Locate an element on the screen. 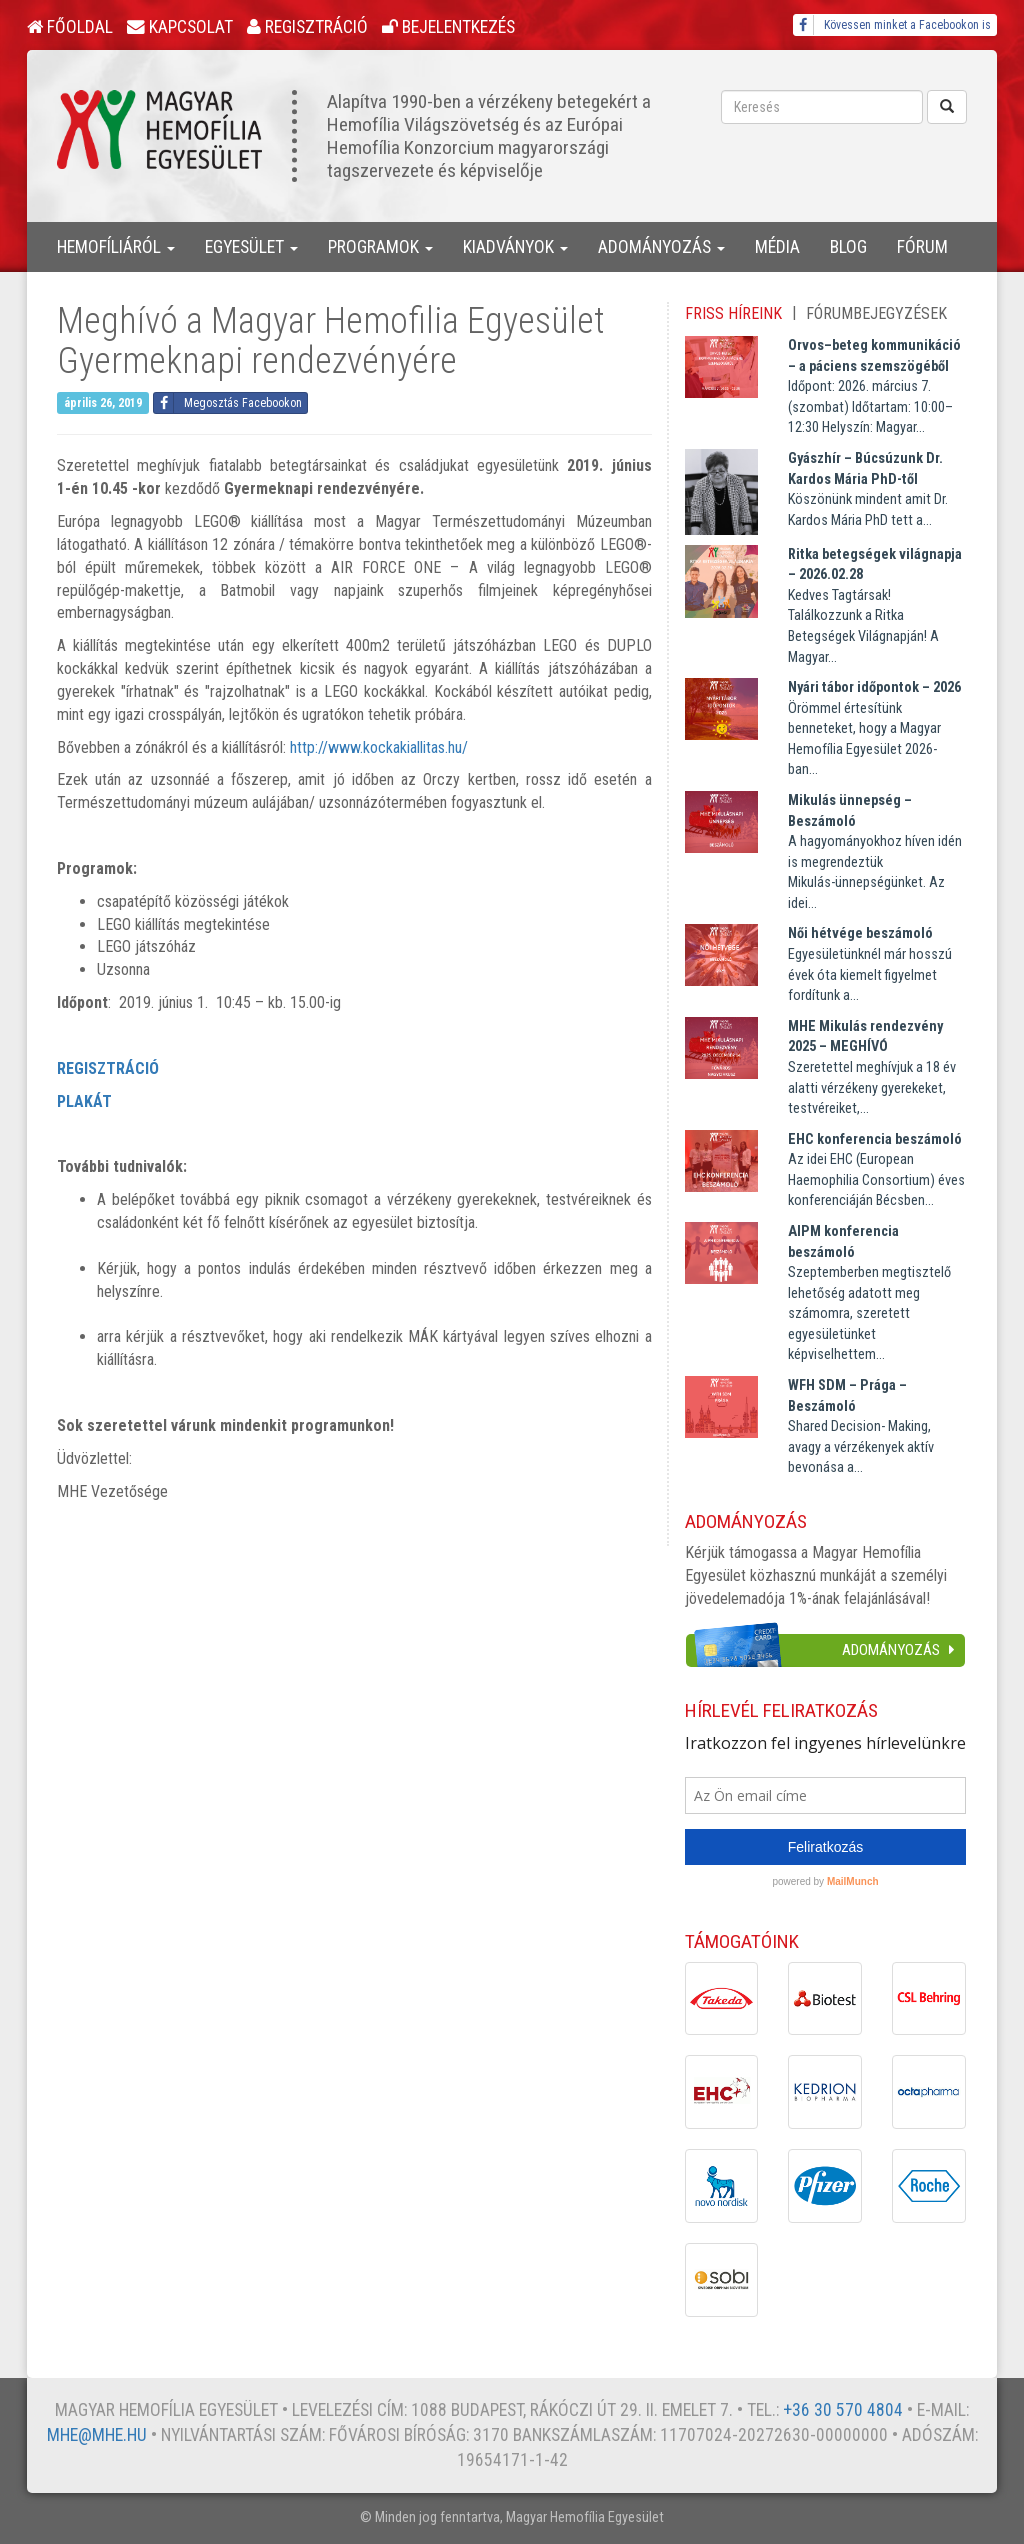  Regisztráció is located at coordinates (307, 27).